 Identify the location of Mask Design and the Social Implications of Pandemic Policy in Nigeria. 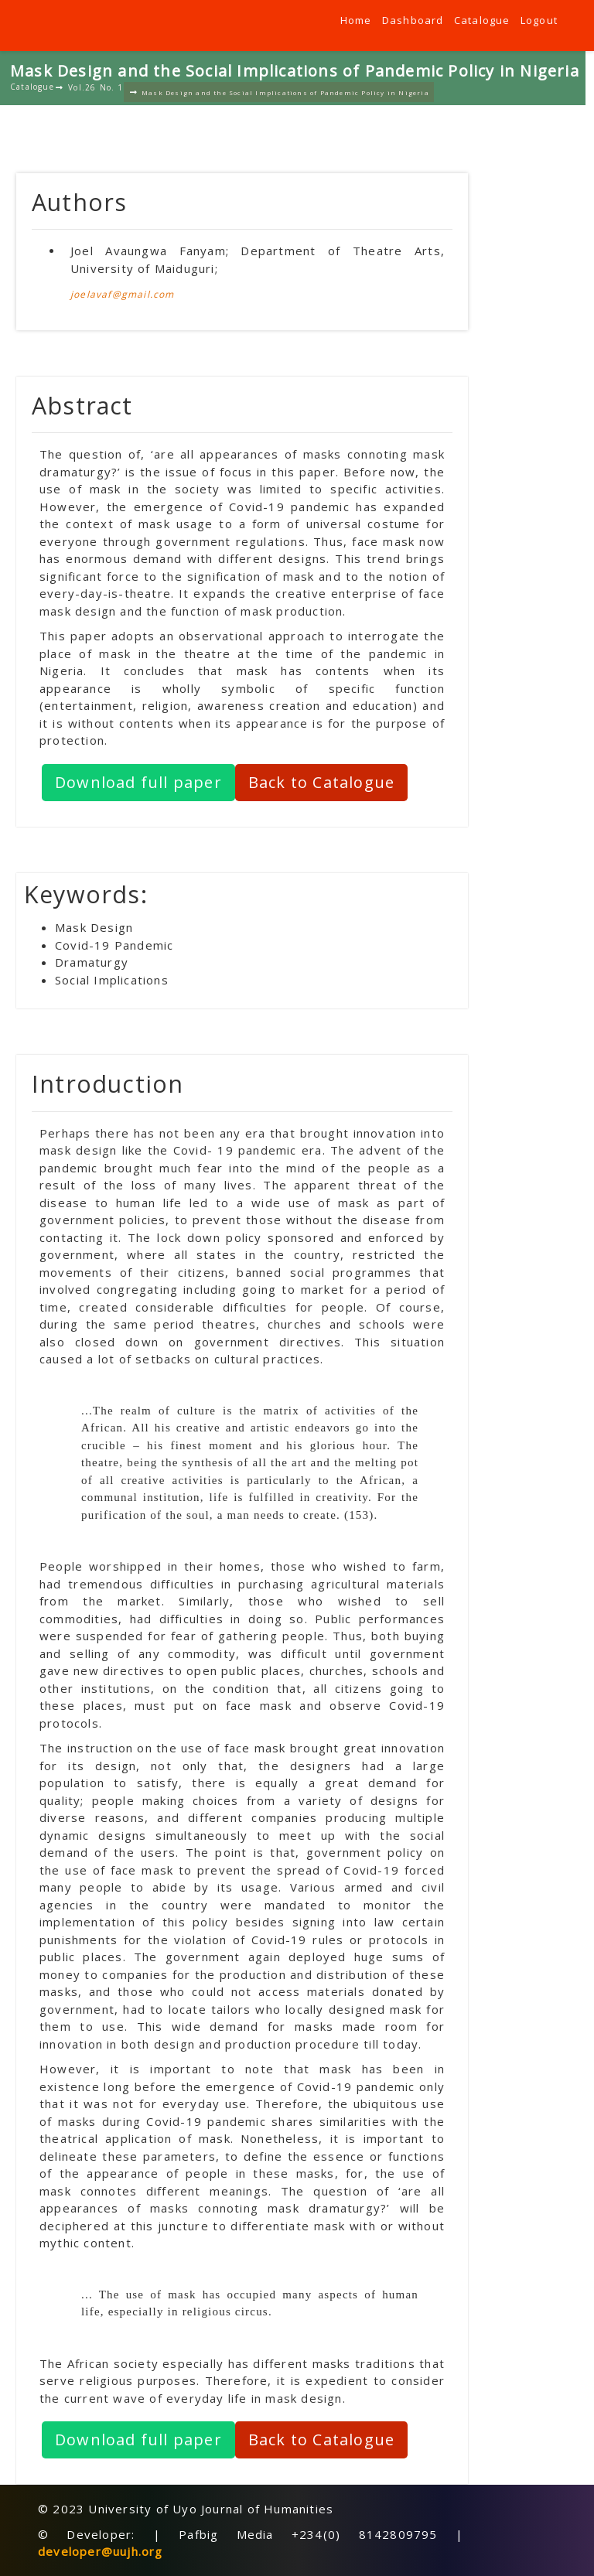
(279, 92).